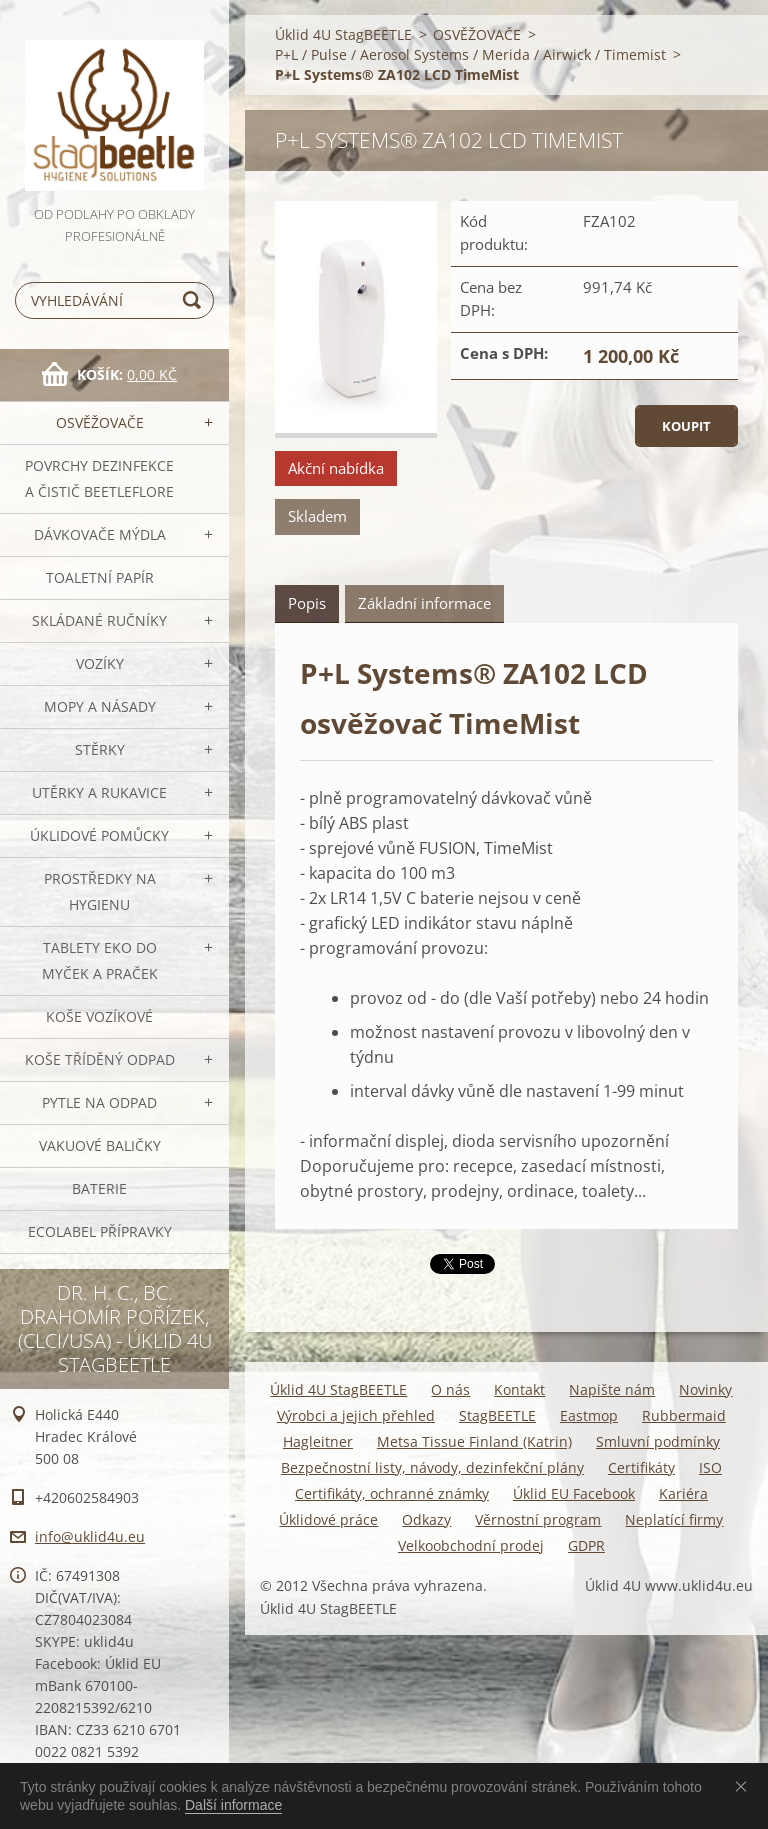  Describe the element at coordinates (612, 1389) in the screenshot. I see `Napište nám` at that location.